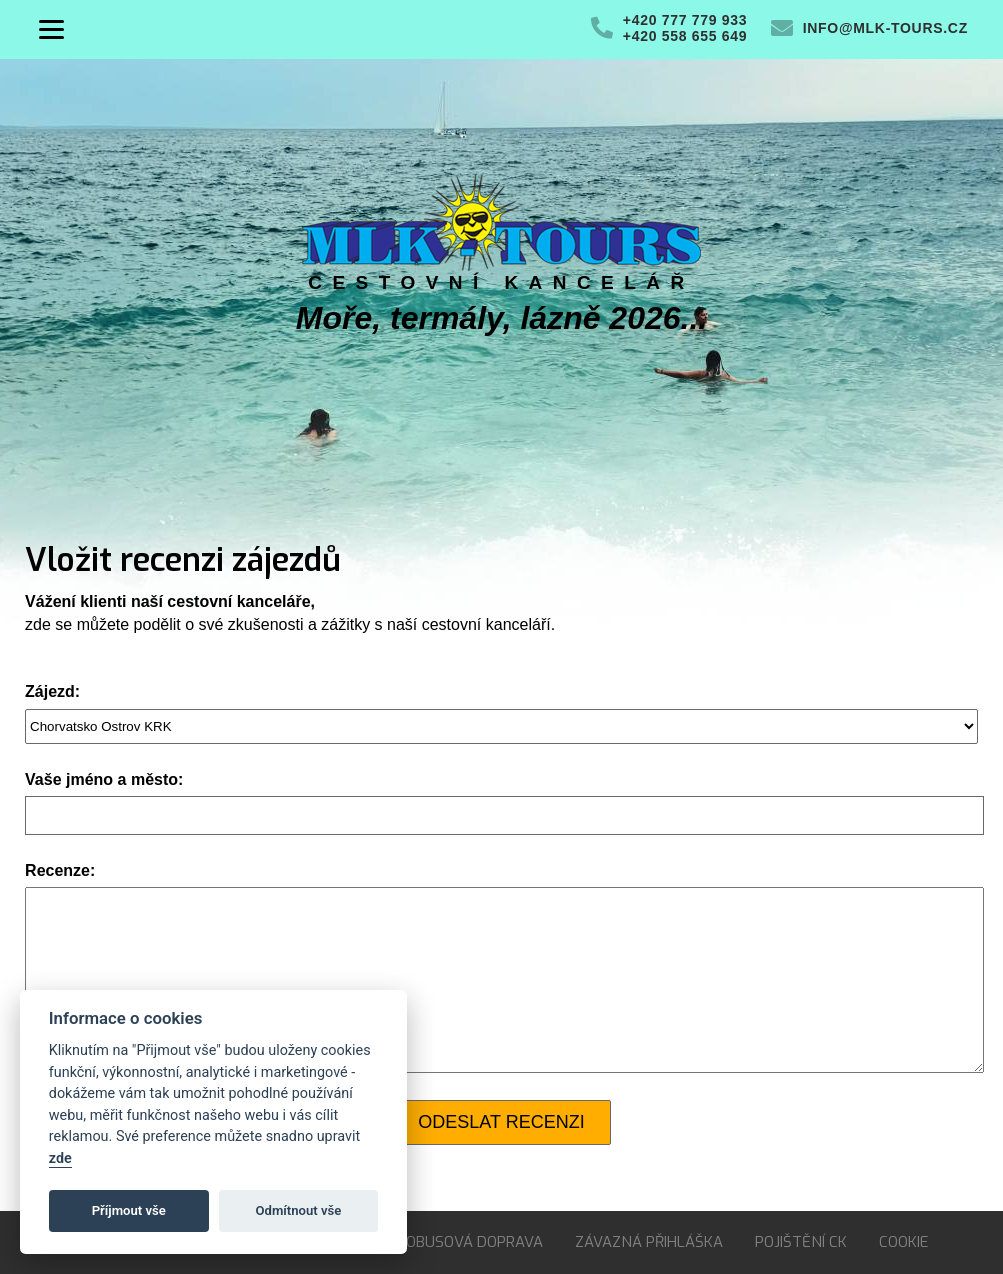 Image resolution: width=1003 pixels, height=1274 pixels. I want to click on Závazná přihláška, so click(649, 1242).